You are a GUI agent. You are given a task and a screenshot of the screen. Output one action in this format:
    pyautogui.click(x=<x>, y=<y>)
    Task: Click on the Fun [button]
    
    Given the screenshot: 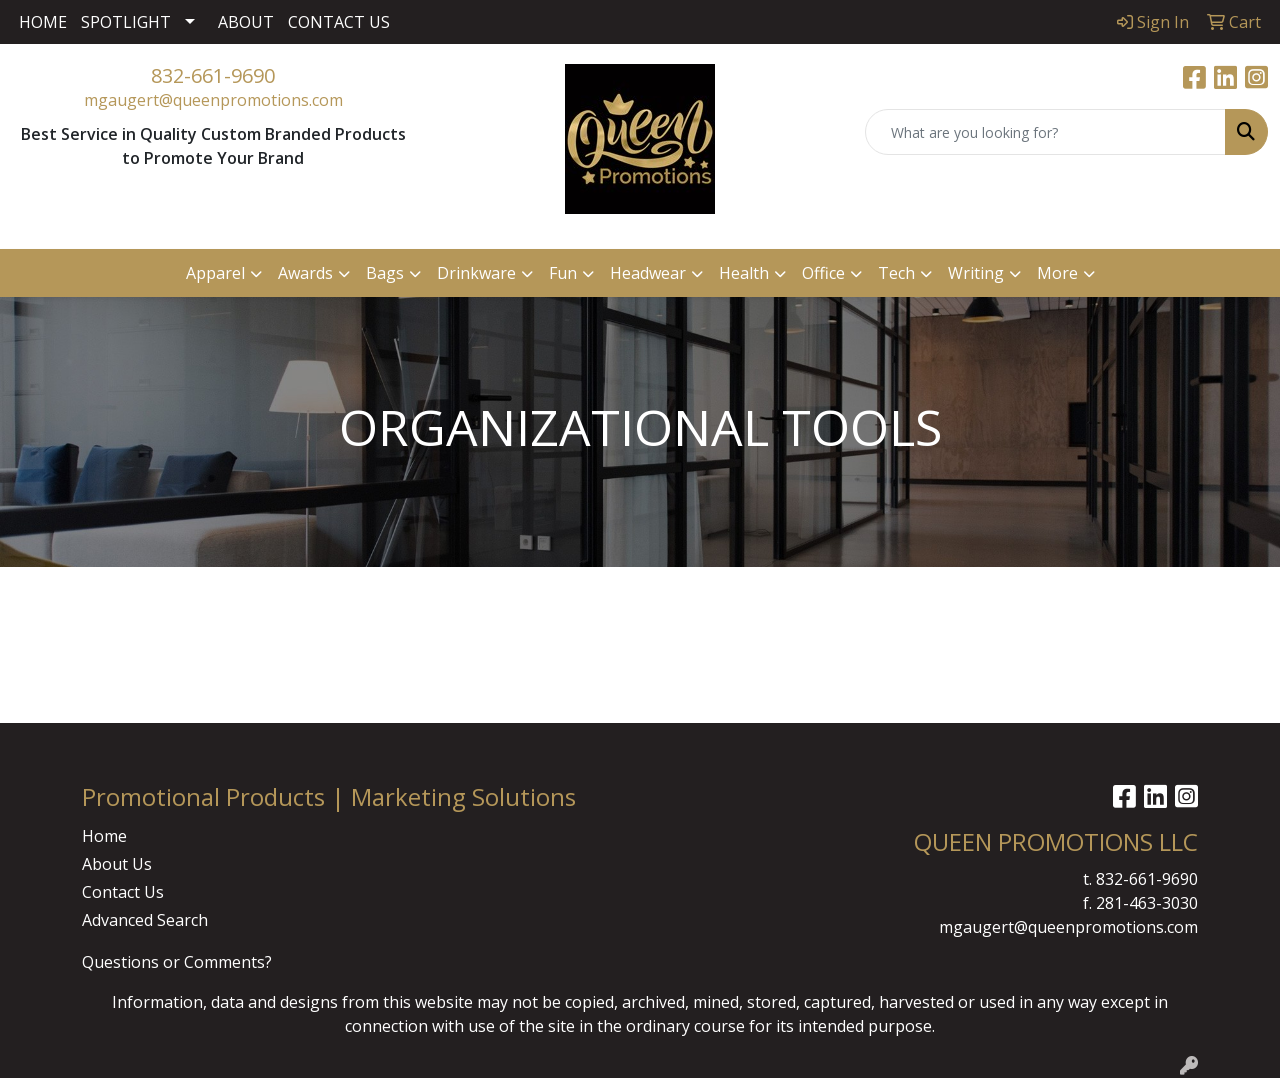 What is the action you would take?
    pyautogui.click(x=563, y=273)
    